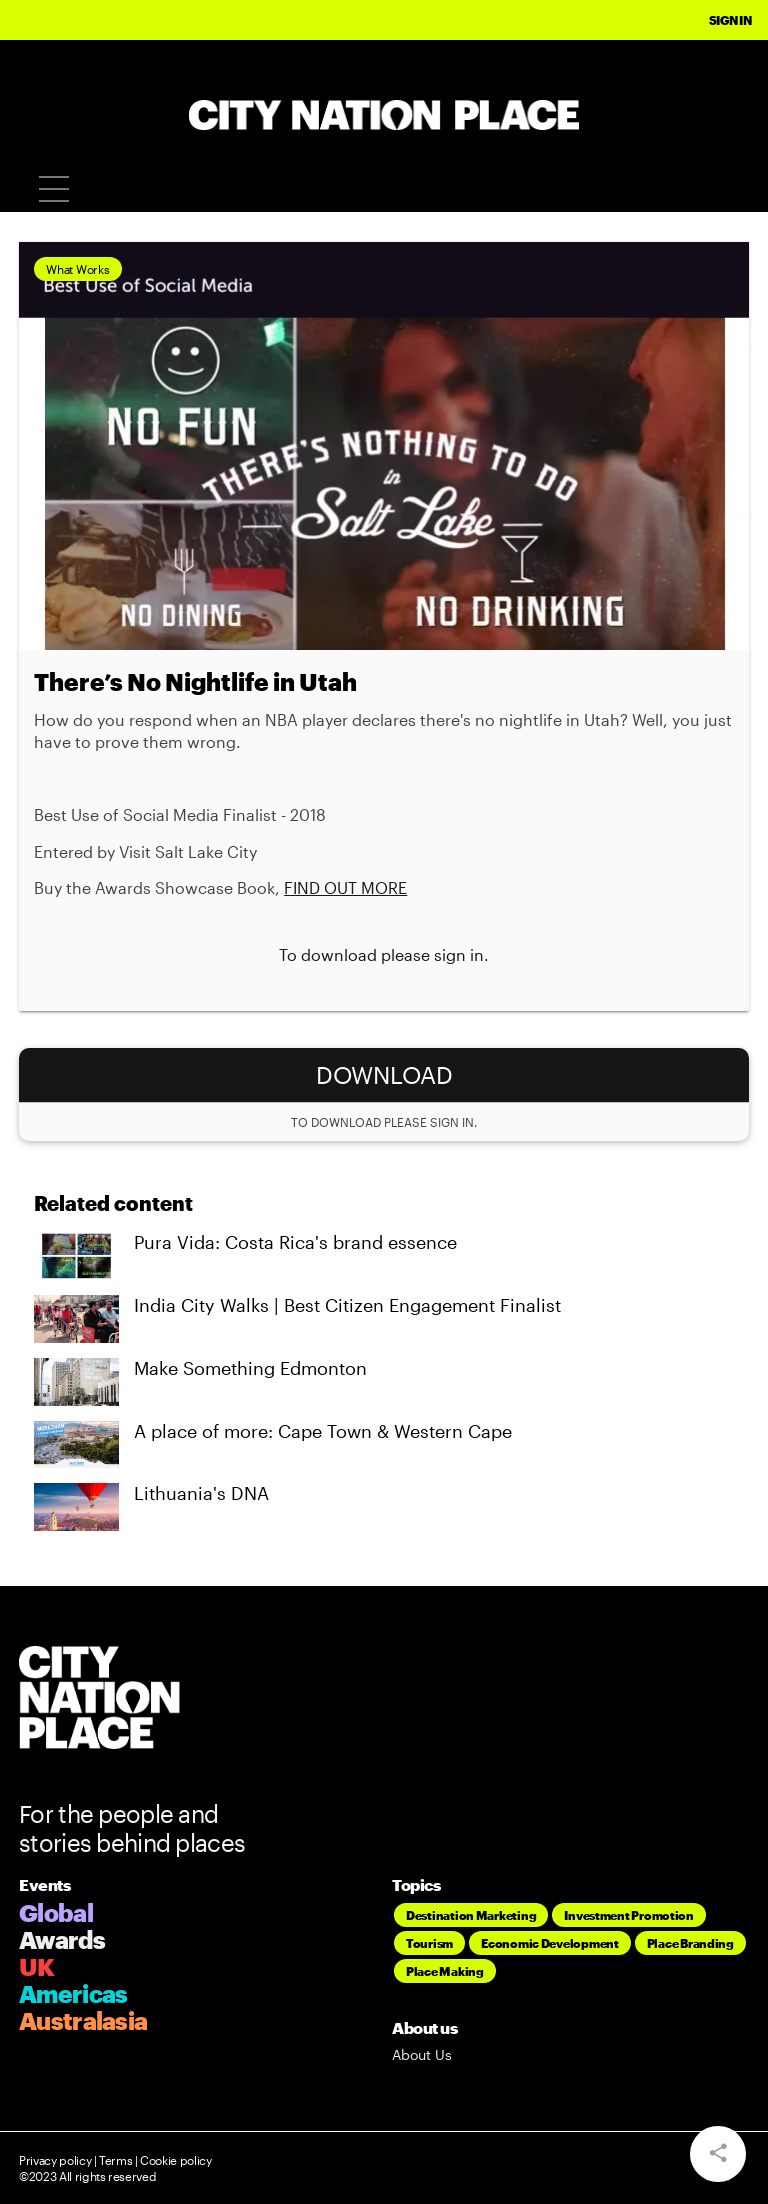 The image size is (768, 2204). I want to click on UK, so click(37, 1966).